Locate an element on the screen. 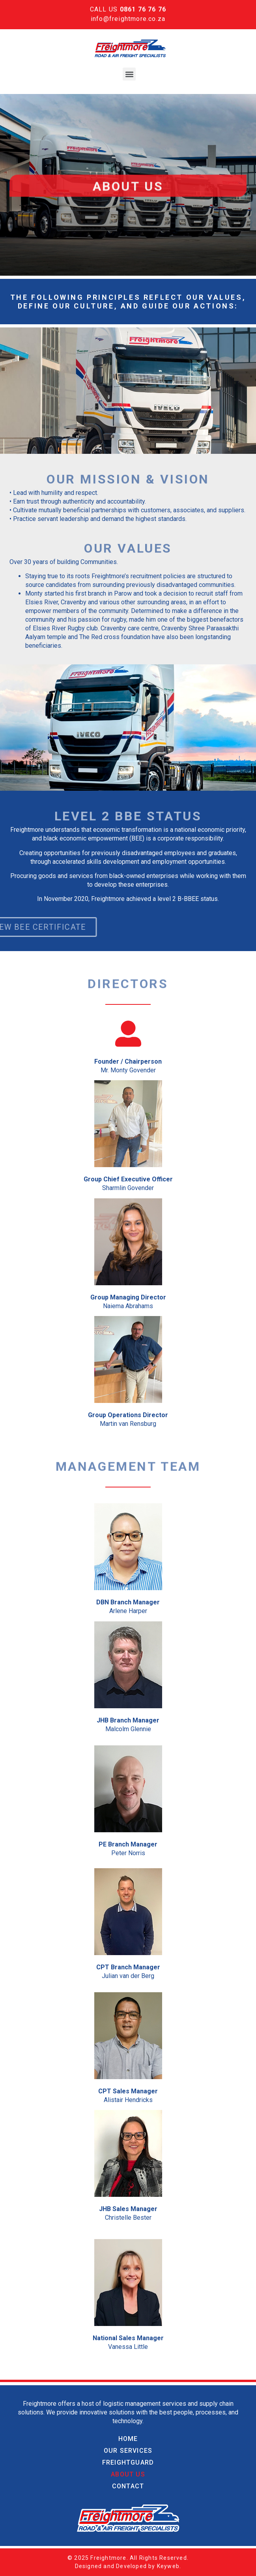 Image resolution: width=256 pixels, height=2576 pixels. Keyweb is located at coordinates (168, 2566).